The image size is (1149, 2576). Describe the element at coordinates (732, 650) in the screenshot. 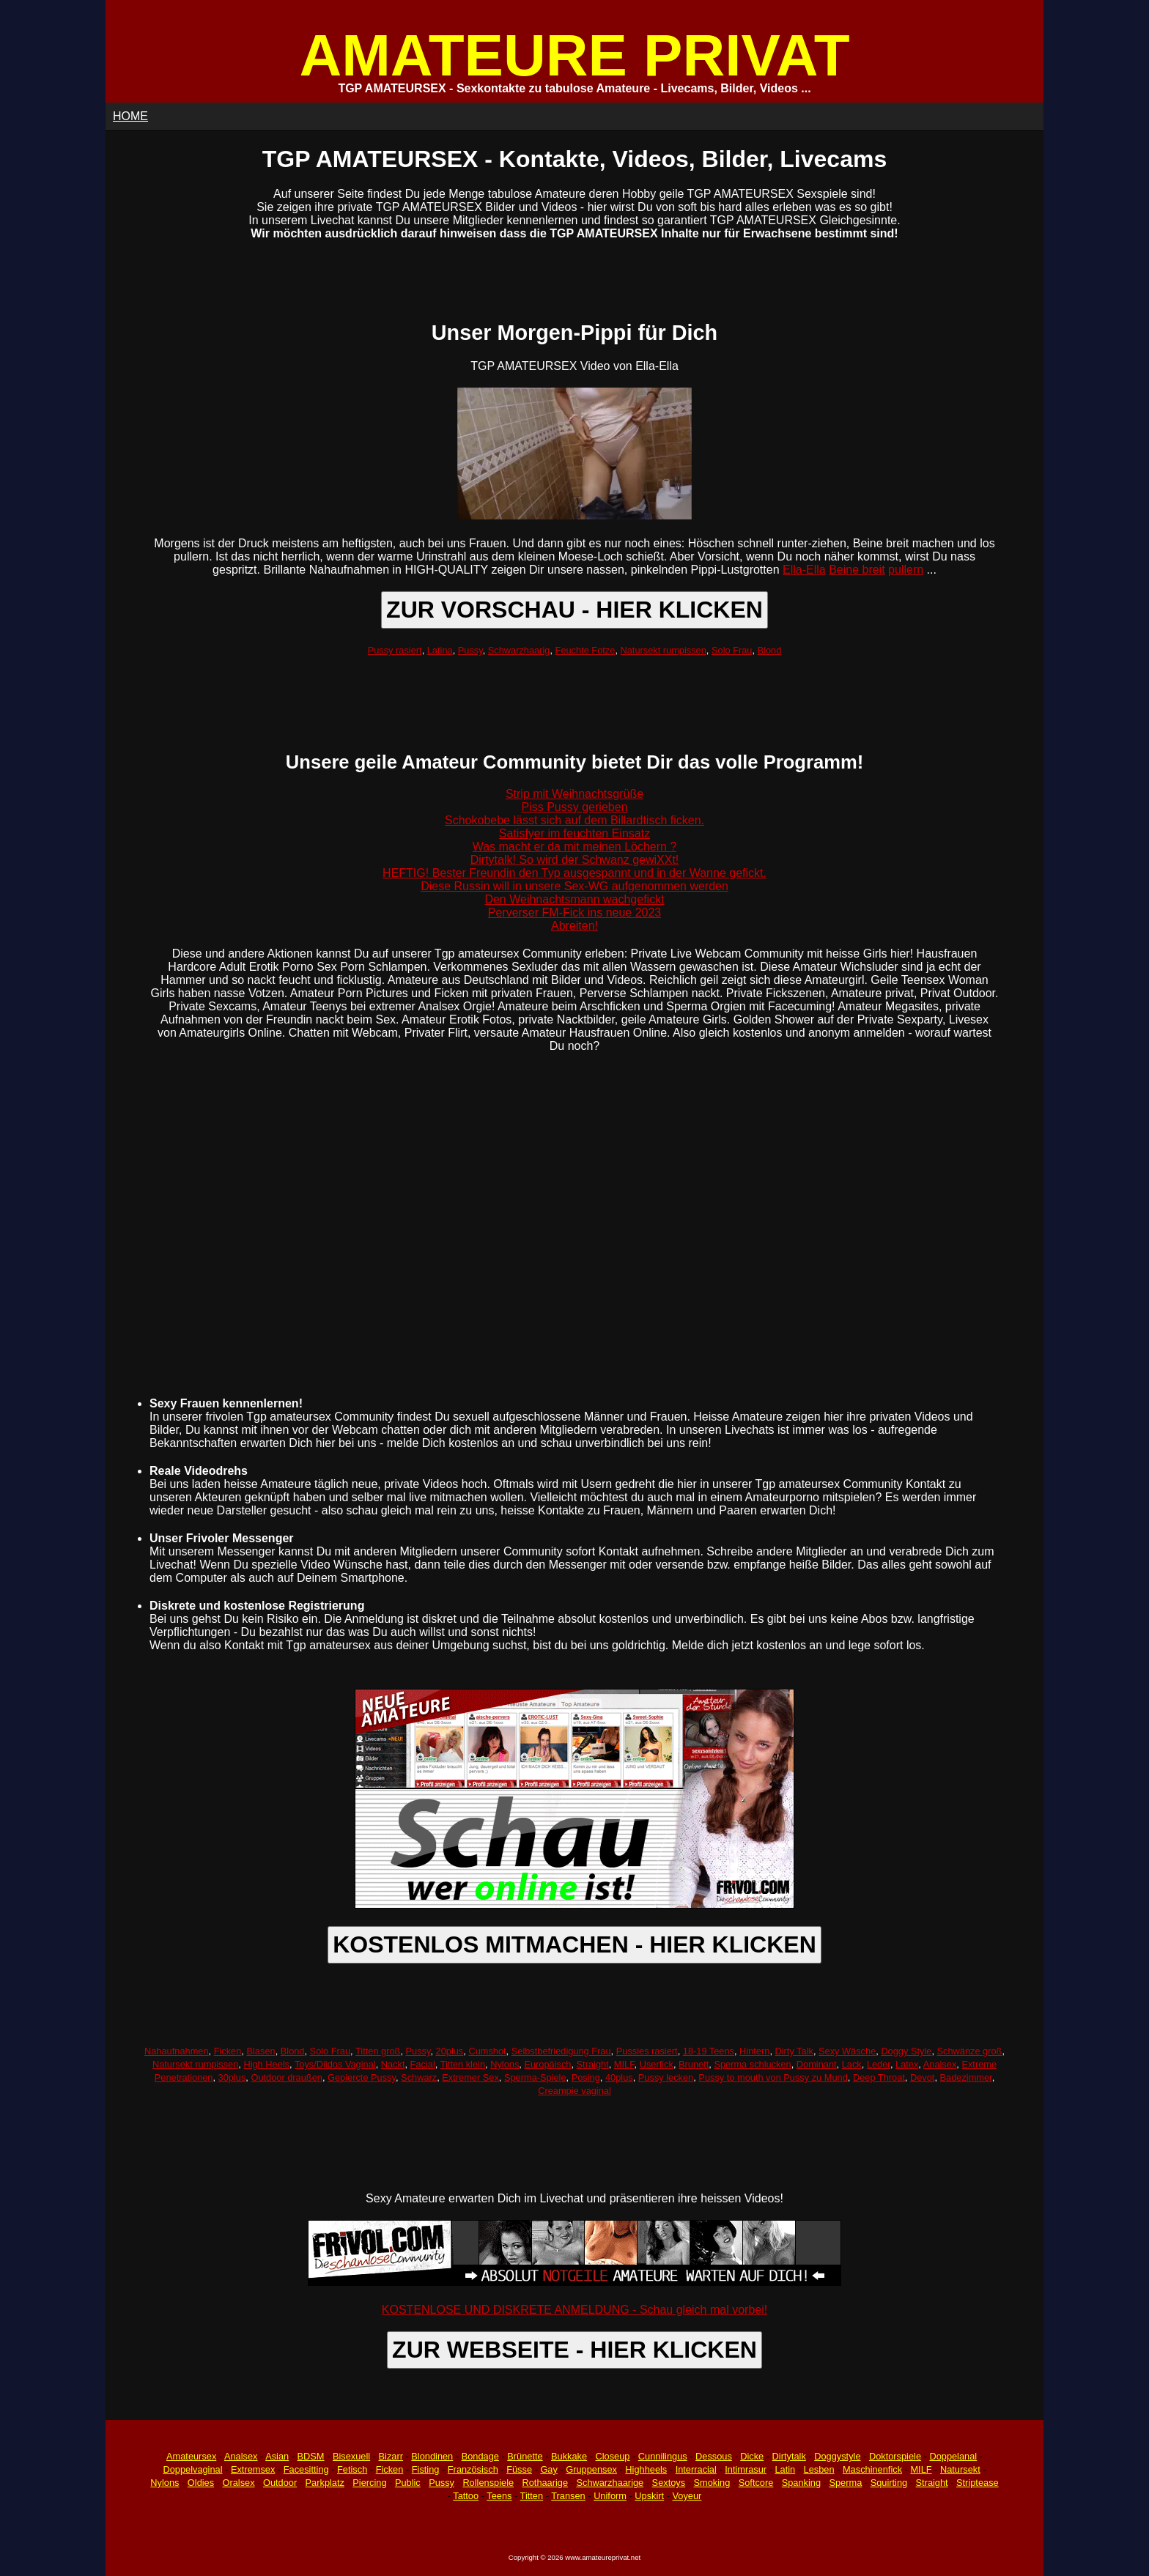

I see `Solo Frau` at that location.